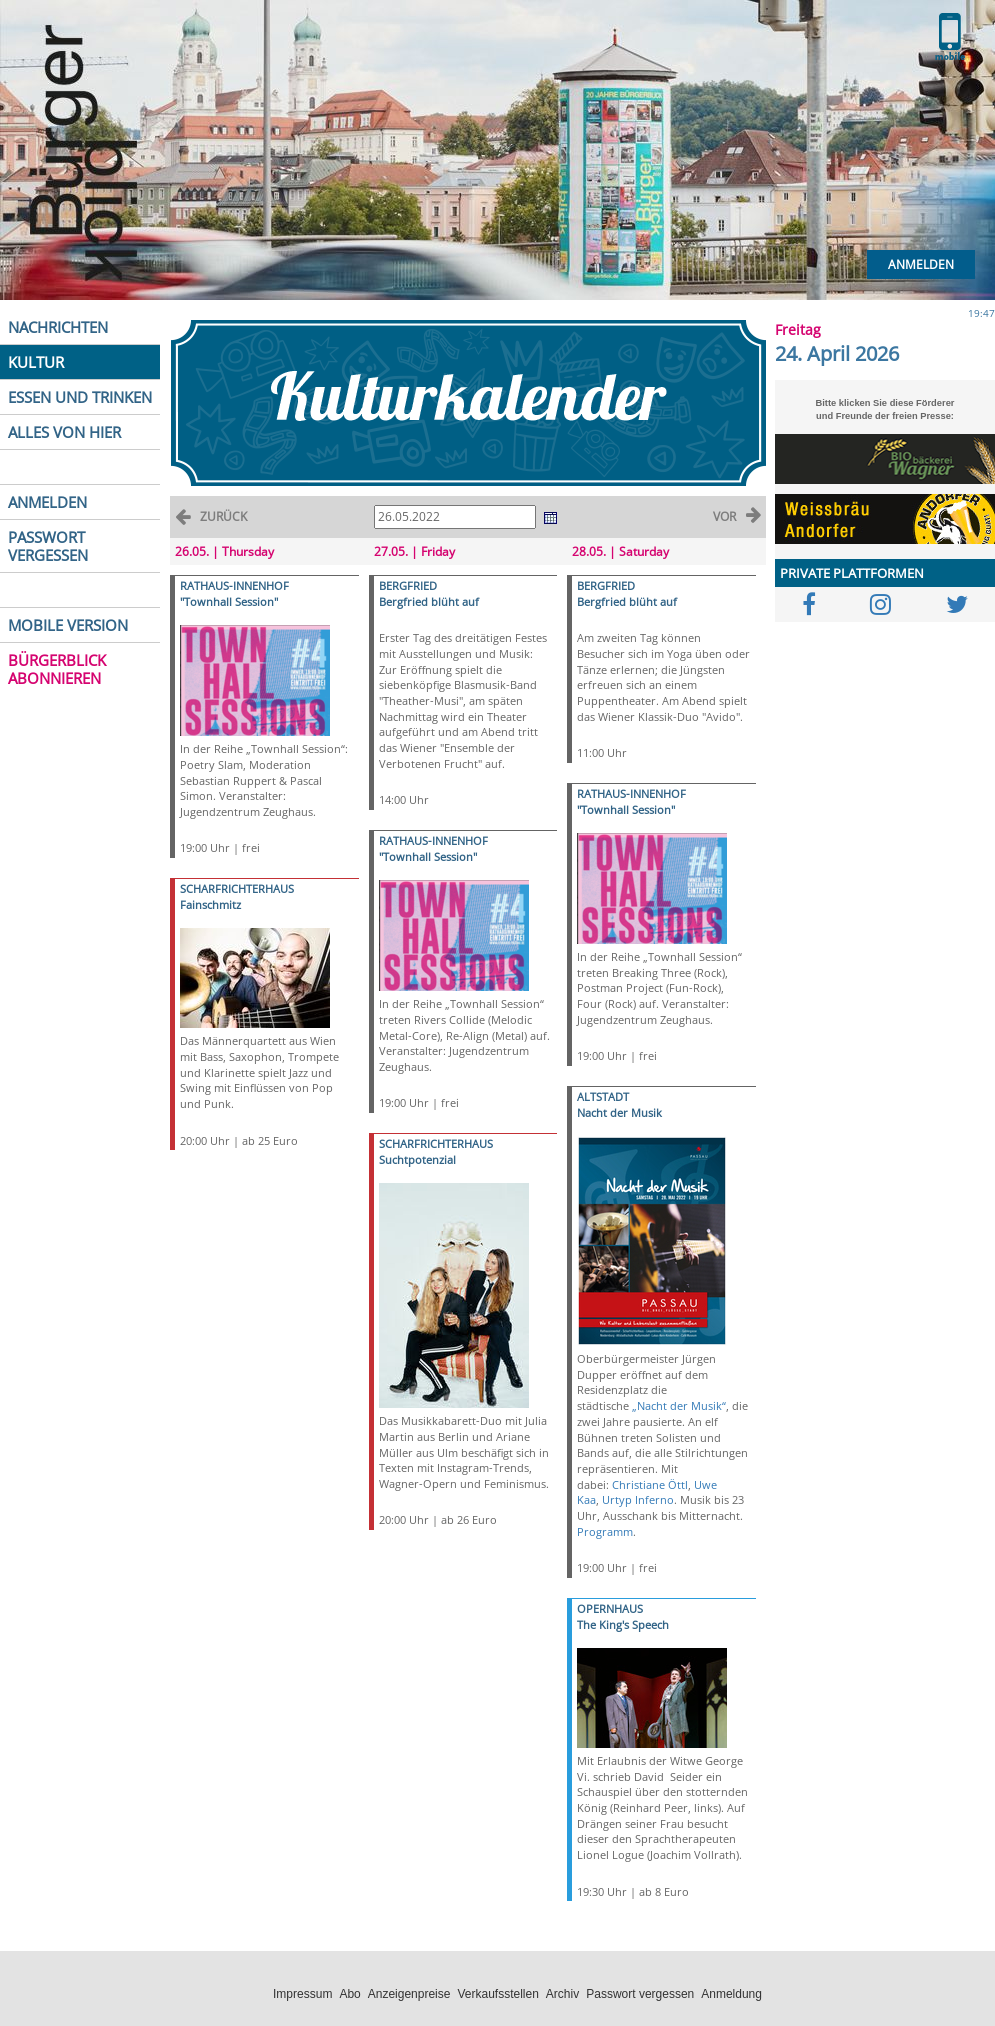  I want to click on Archiv, so click(562, 1994).